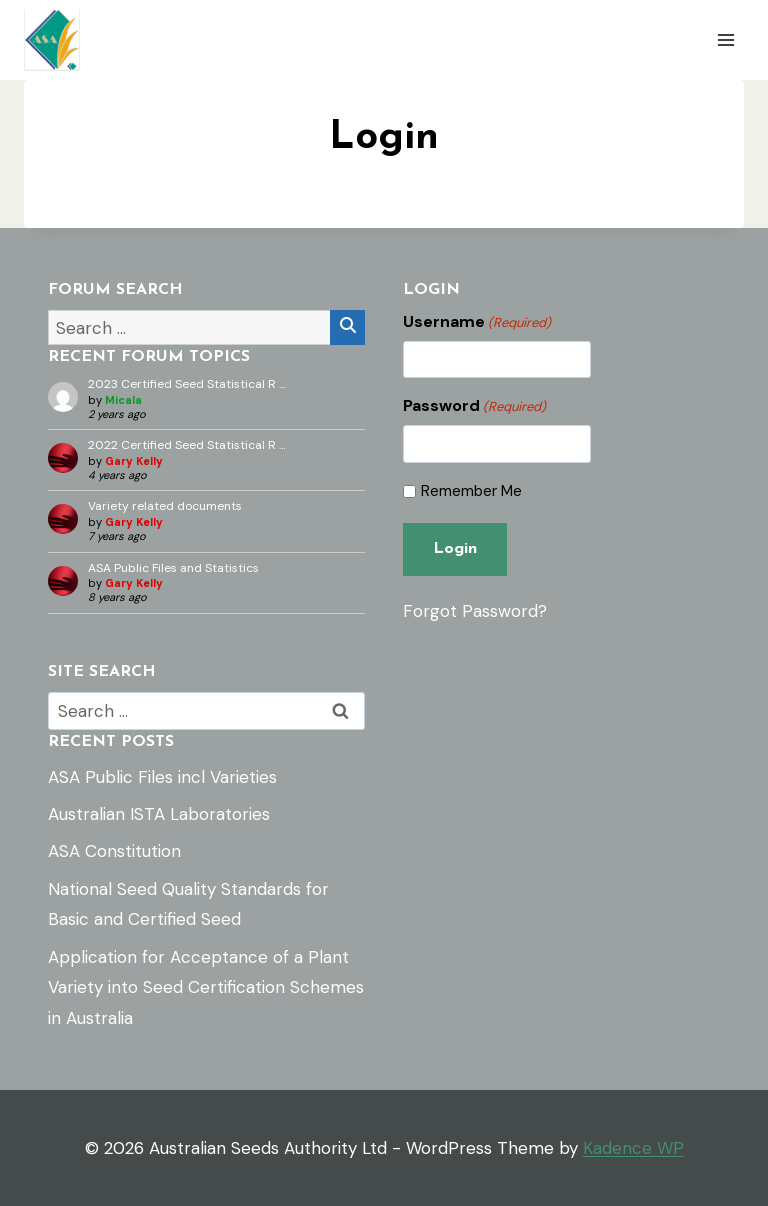 Image resolution: width=768 pixels, height=1206 pixels. Describe the element at coordinates (123, 400) in the screenshot. I see `Micala` at that location.